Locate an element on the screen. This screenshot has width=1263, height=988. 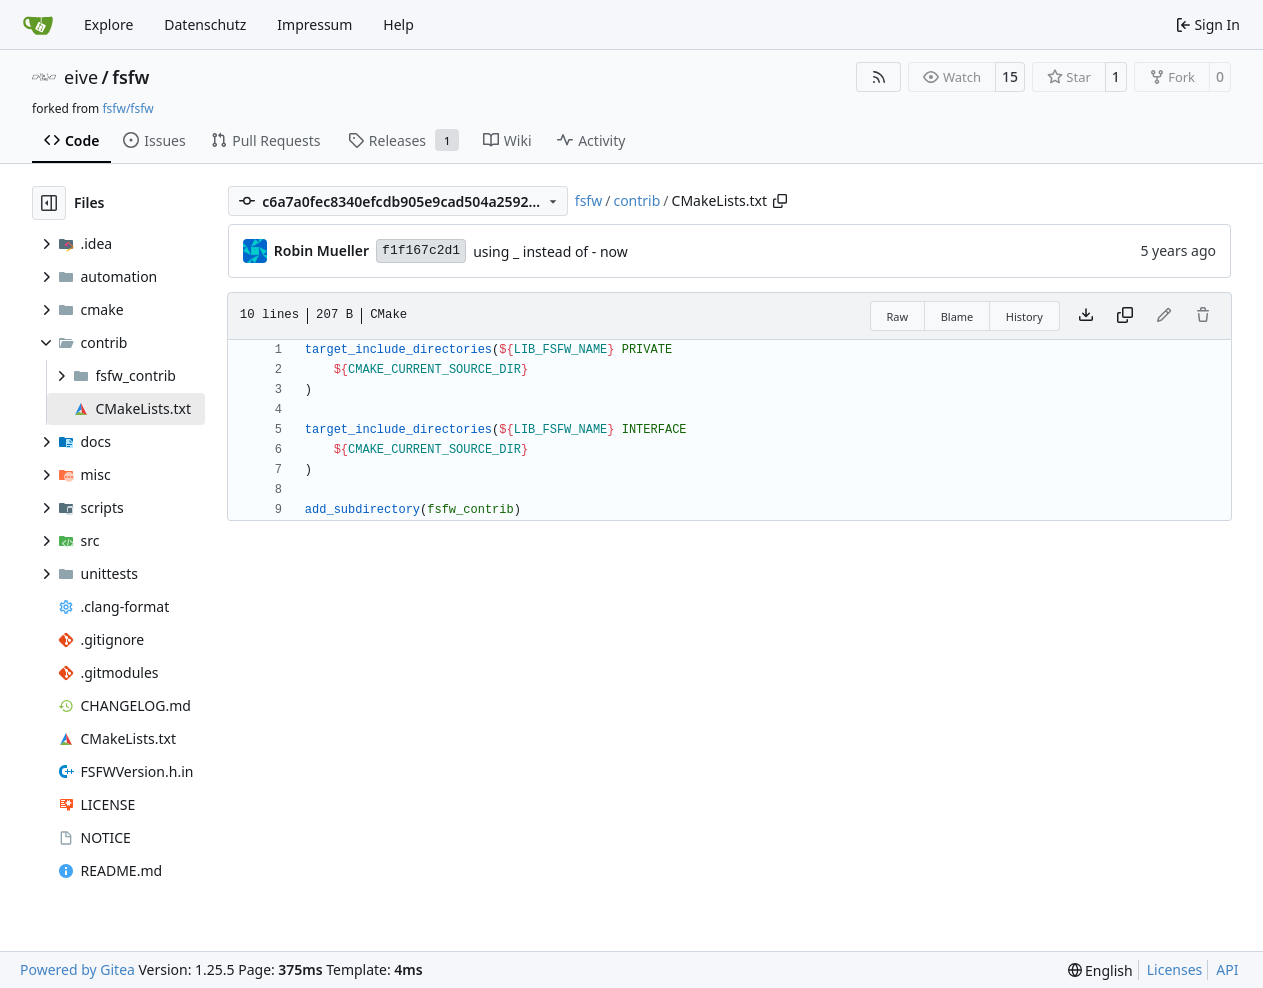
Raw is located at coordinates (898, 316).